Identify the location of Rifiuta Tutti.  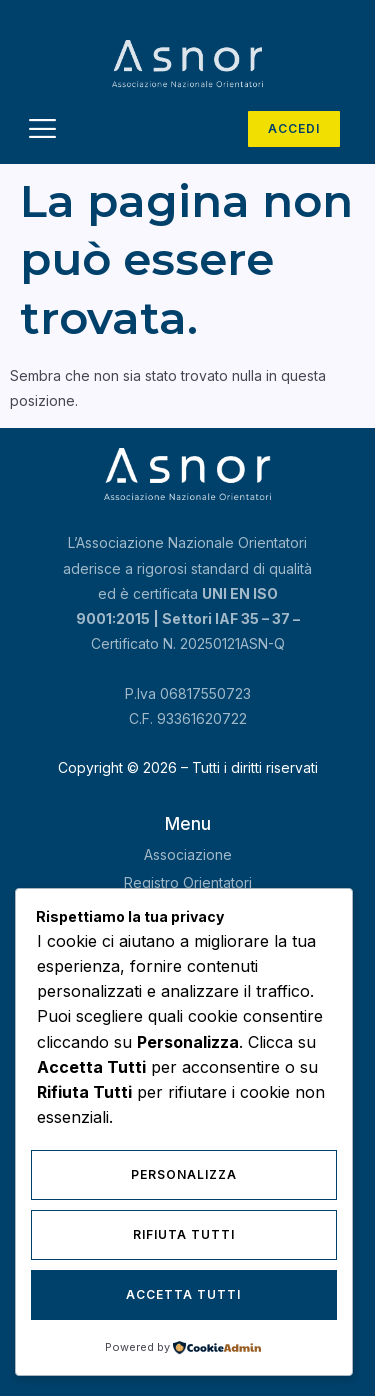
(184, 1234).